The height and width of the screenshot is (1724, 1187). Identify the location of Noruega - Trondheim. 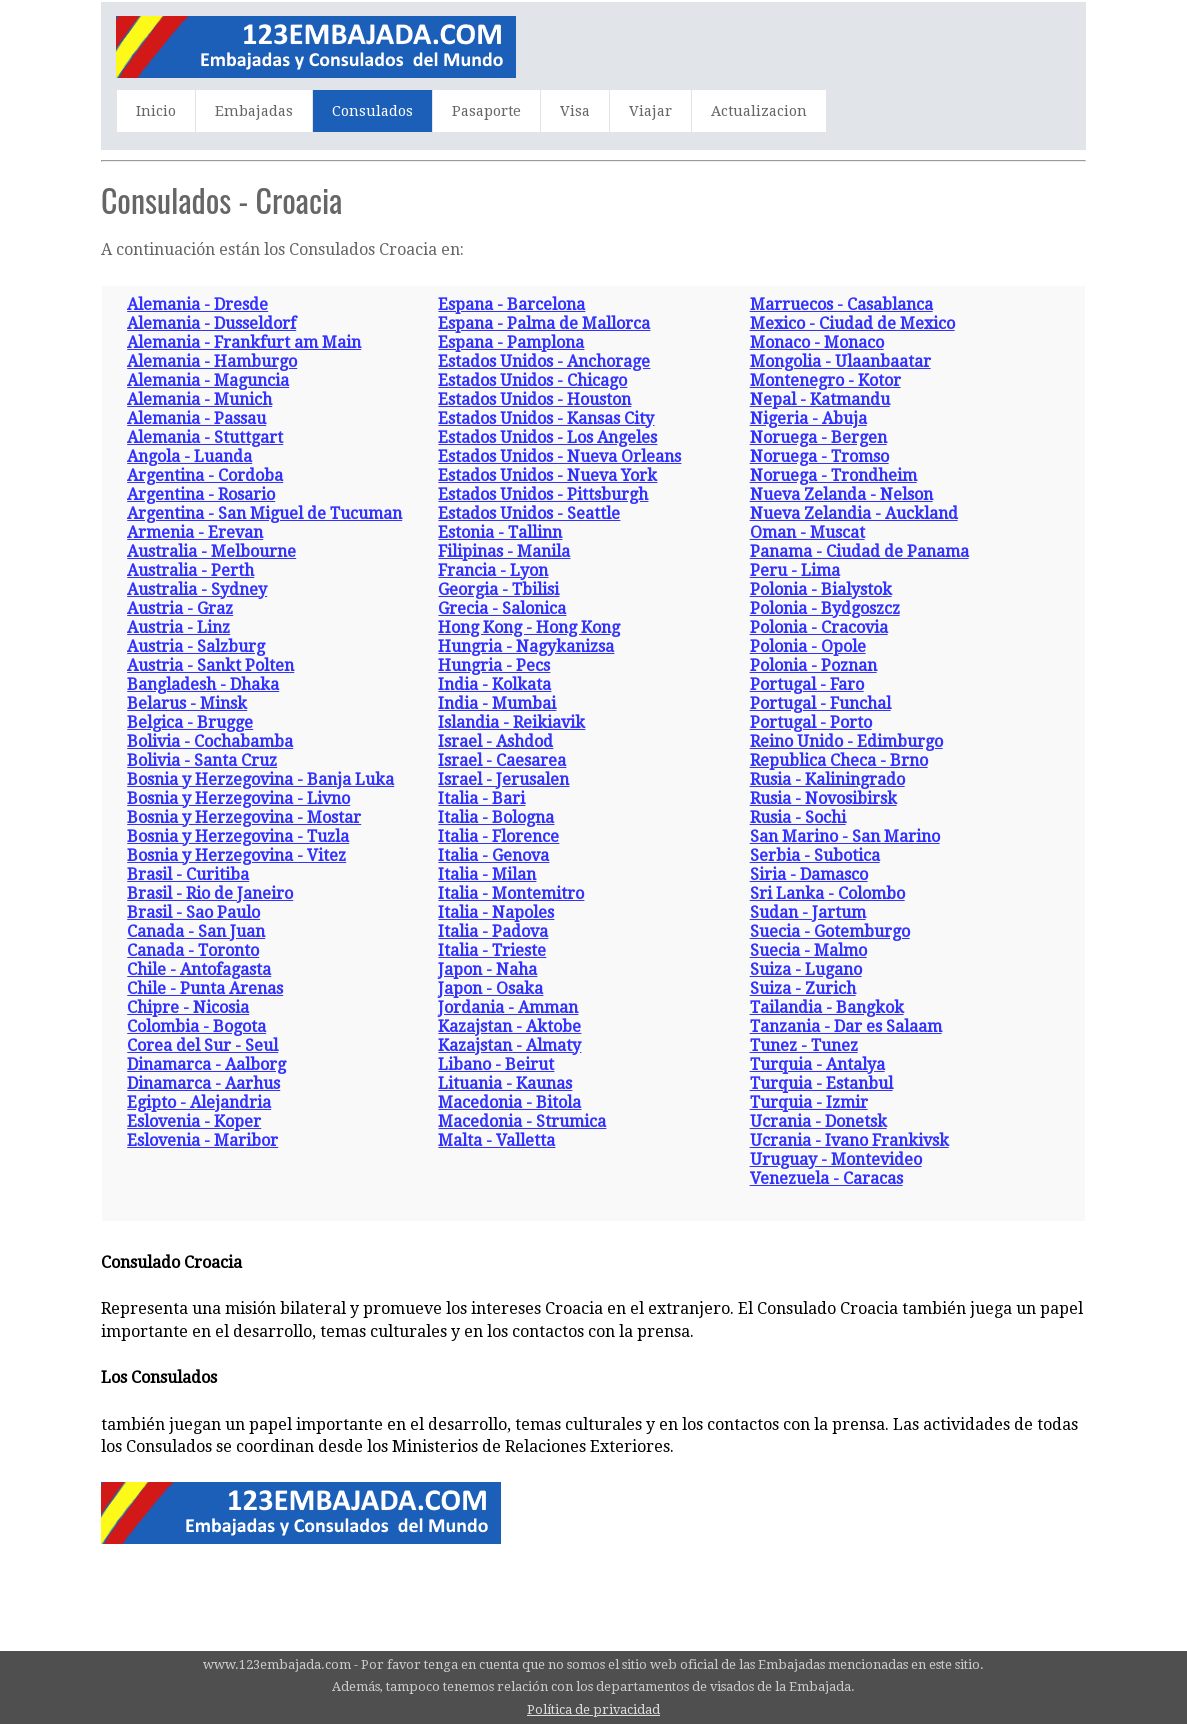
(833, 475).